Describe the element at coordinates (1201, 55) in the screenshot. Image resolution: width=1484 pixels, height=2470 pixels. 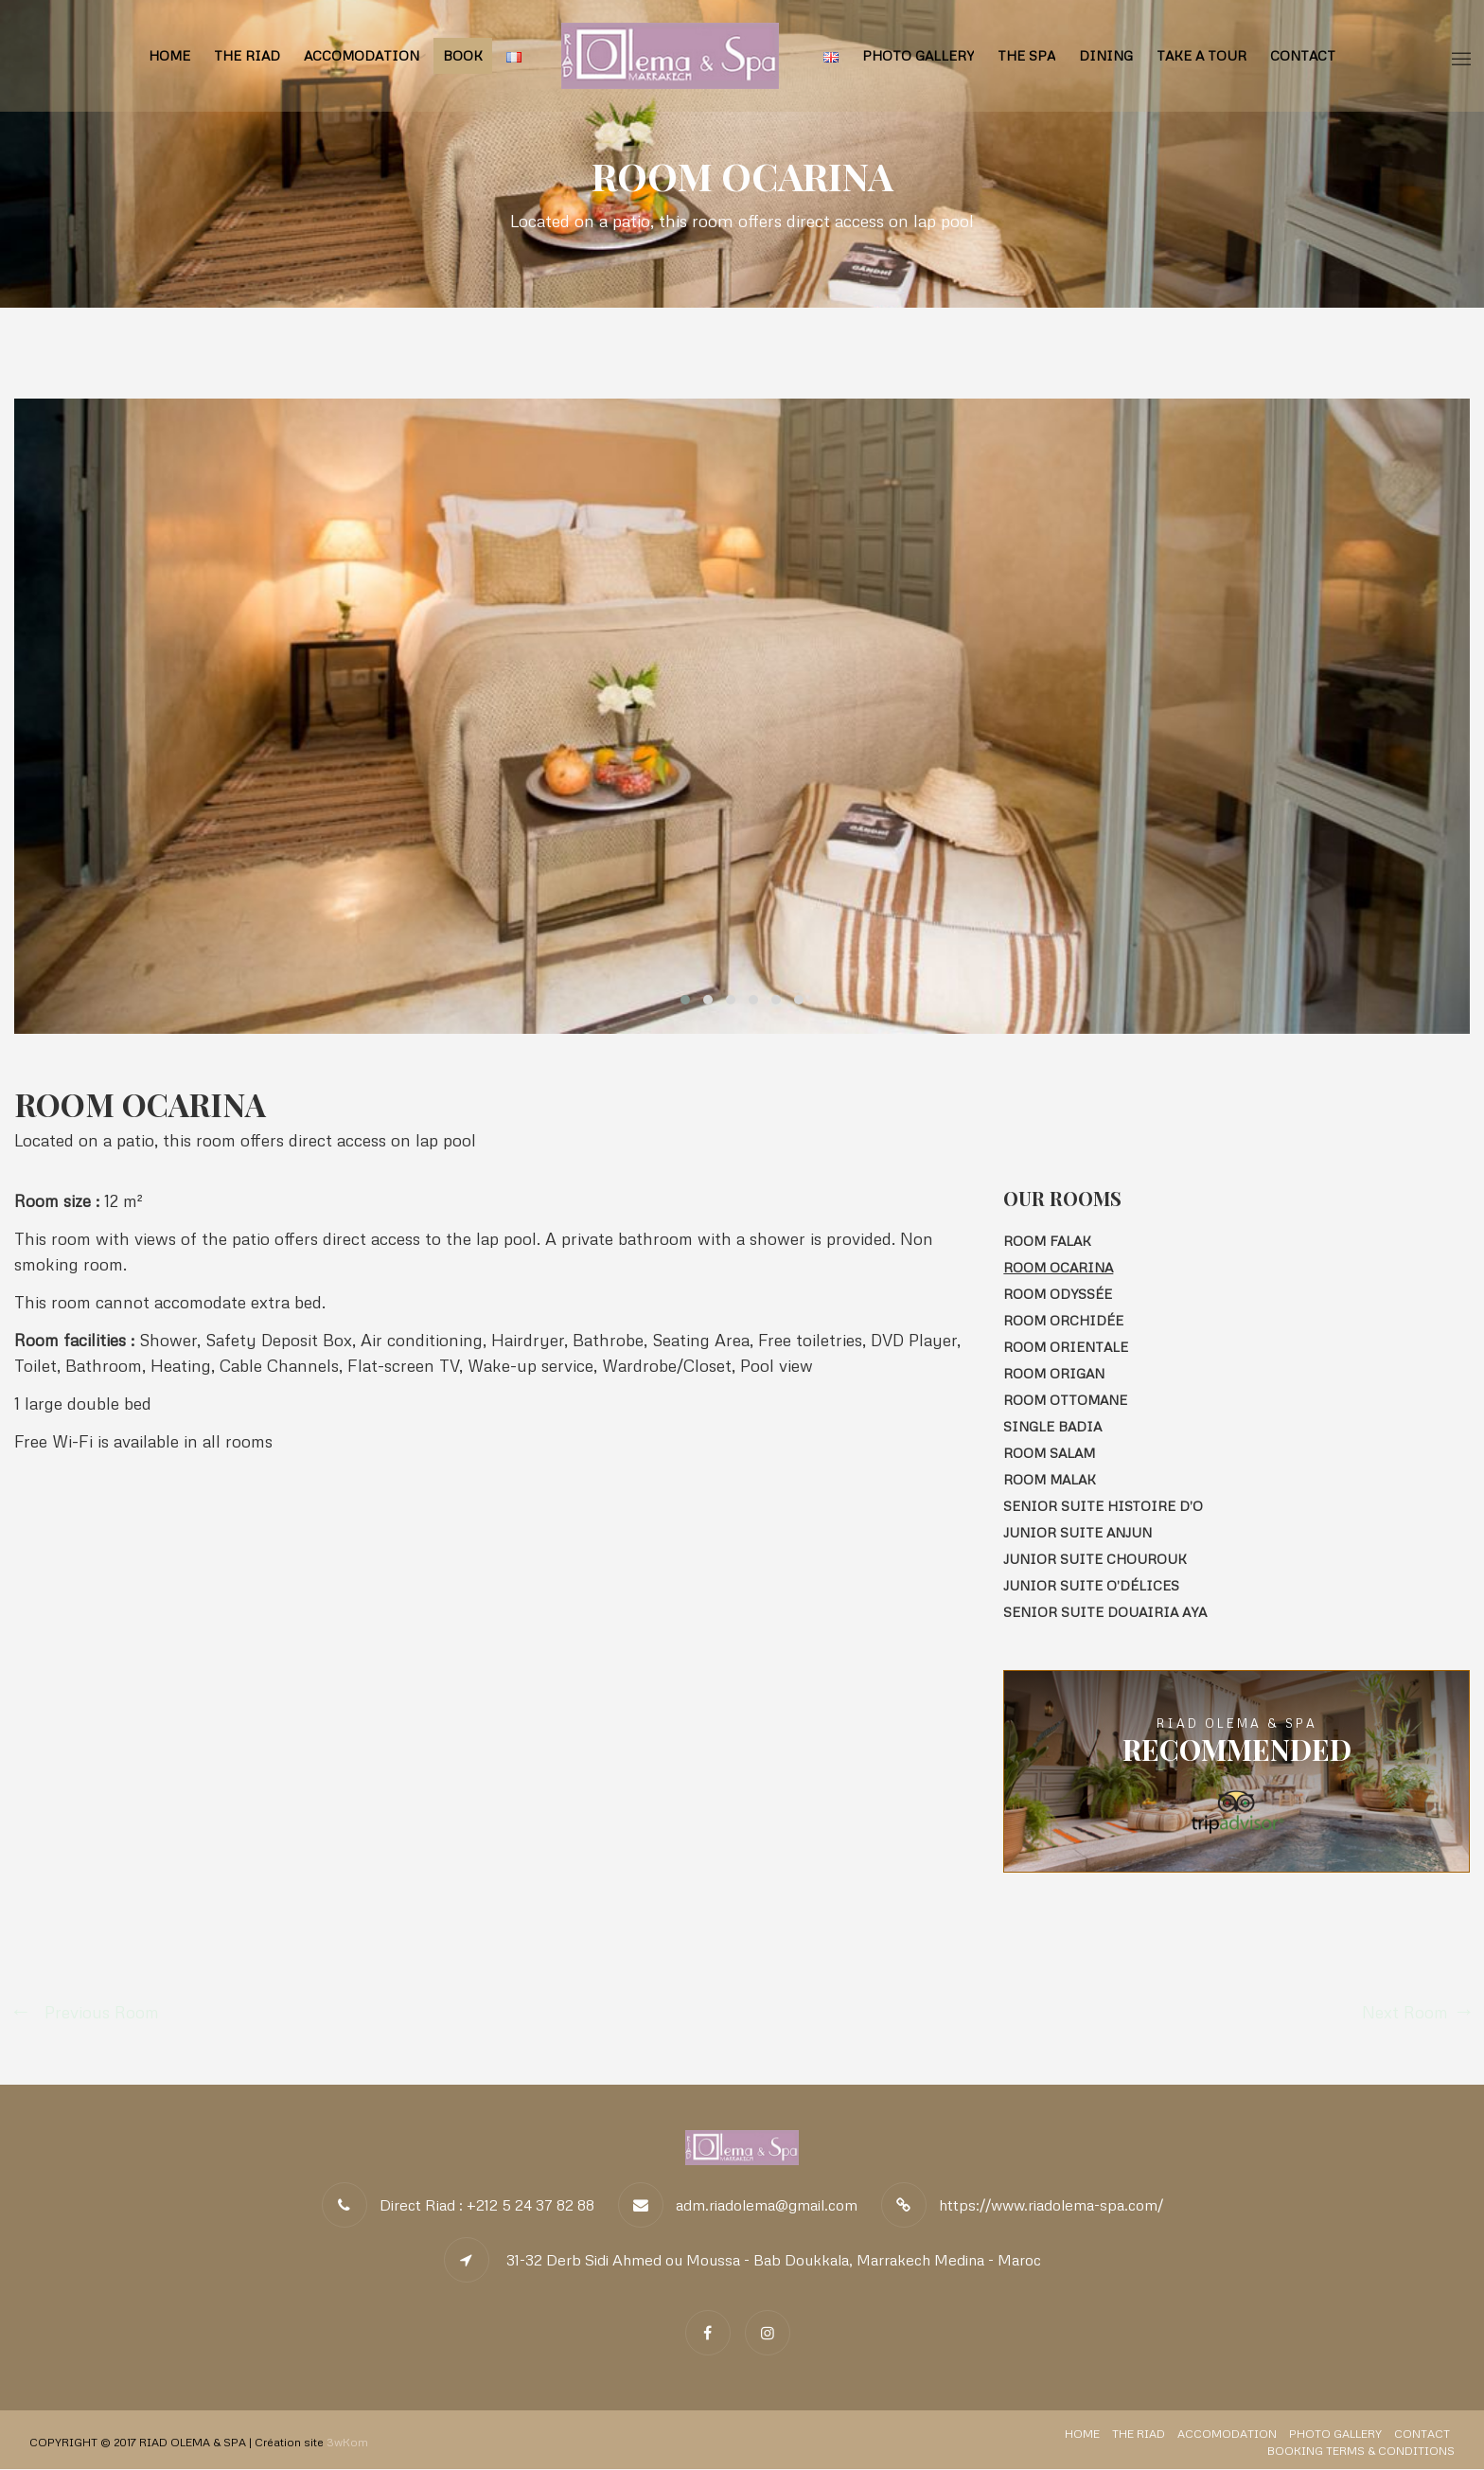
I see `Take a tour` at that location.